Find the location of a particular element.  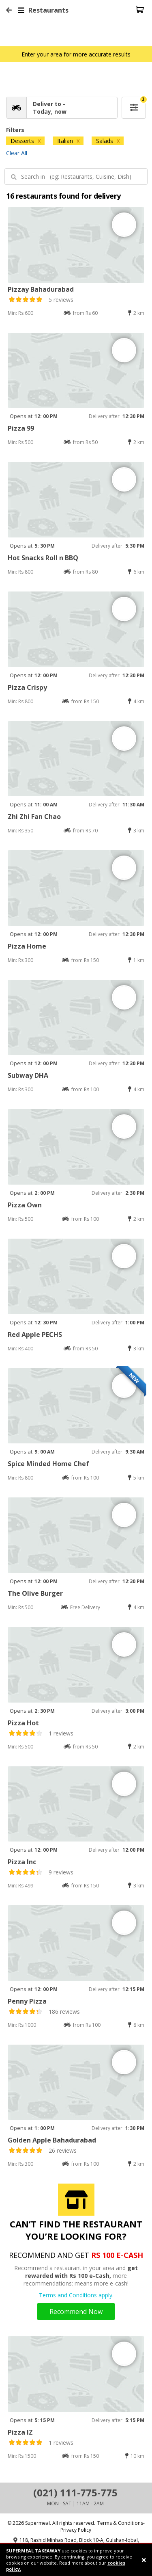

The Olive Burger is located at coordinates (35, 1593).